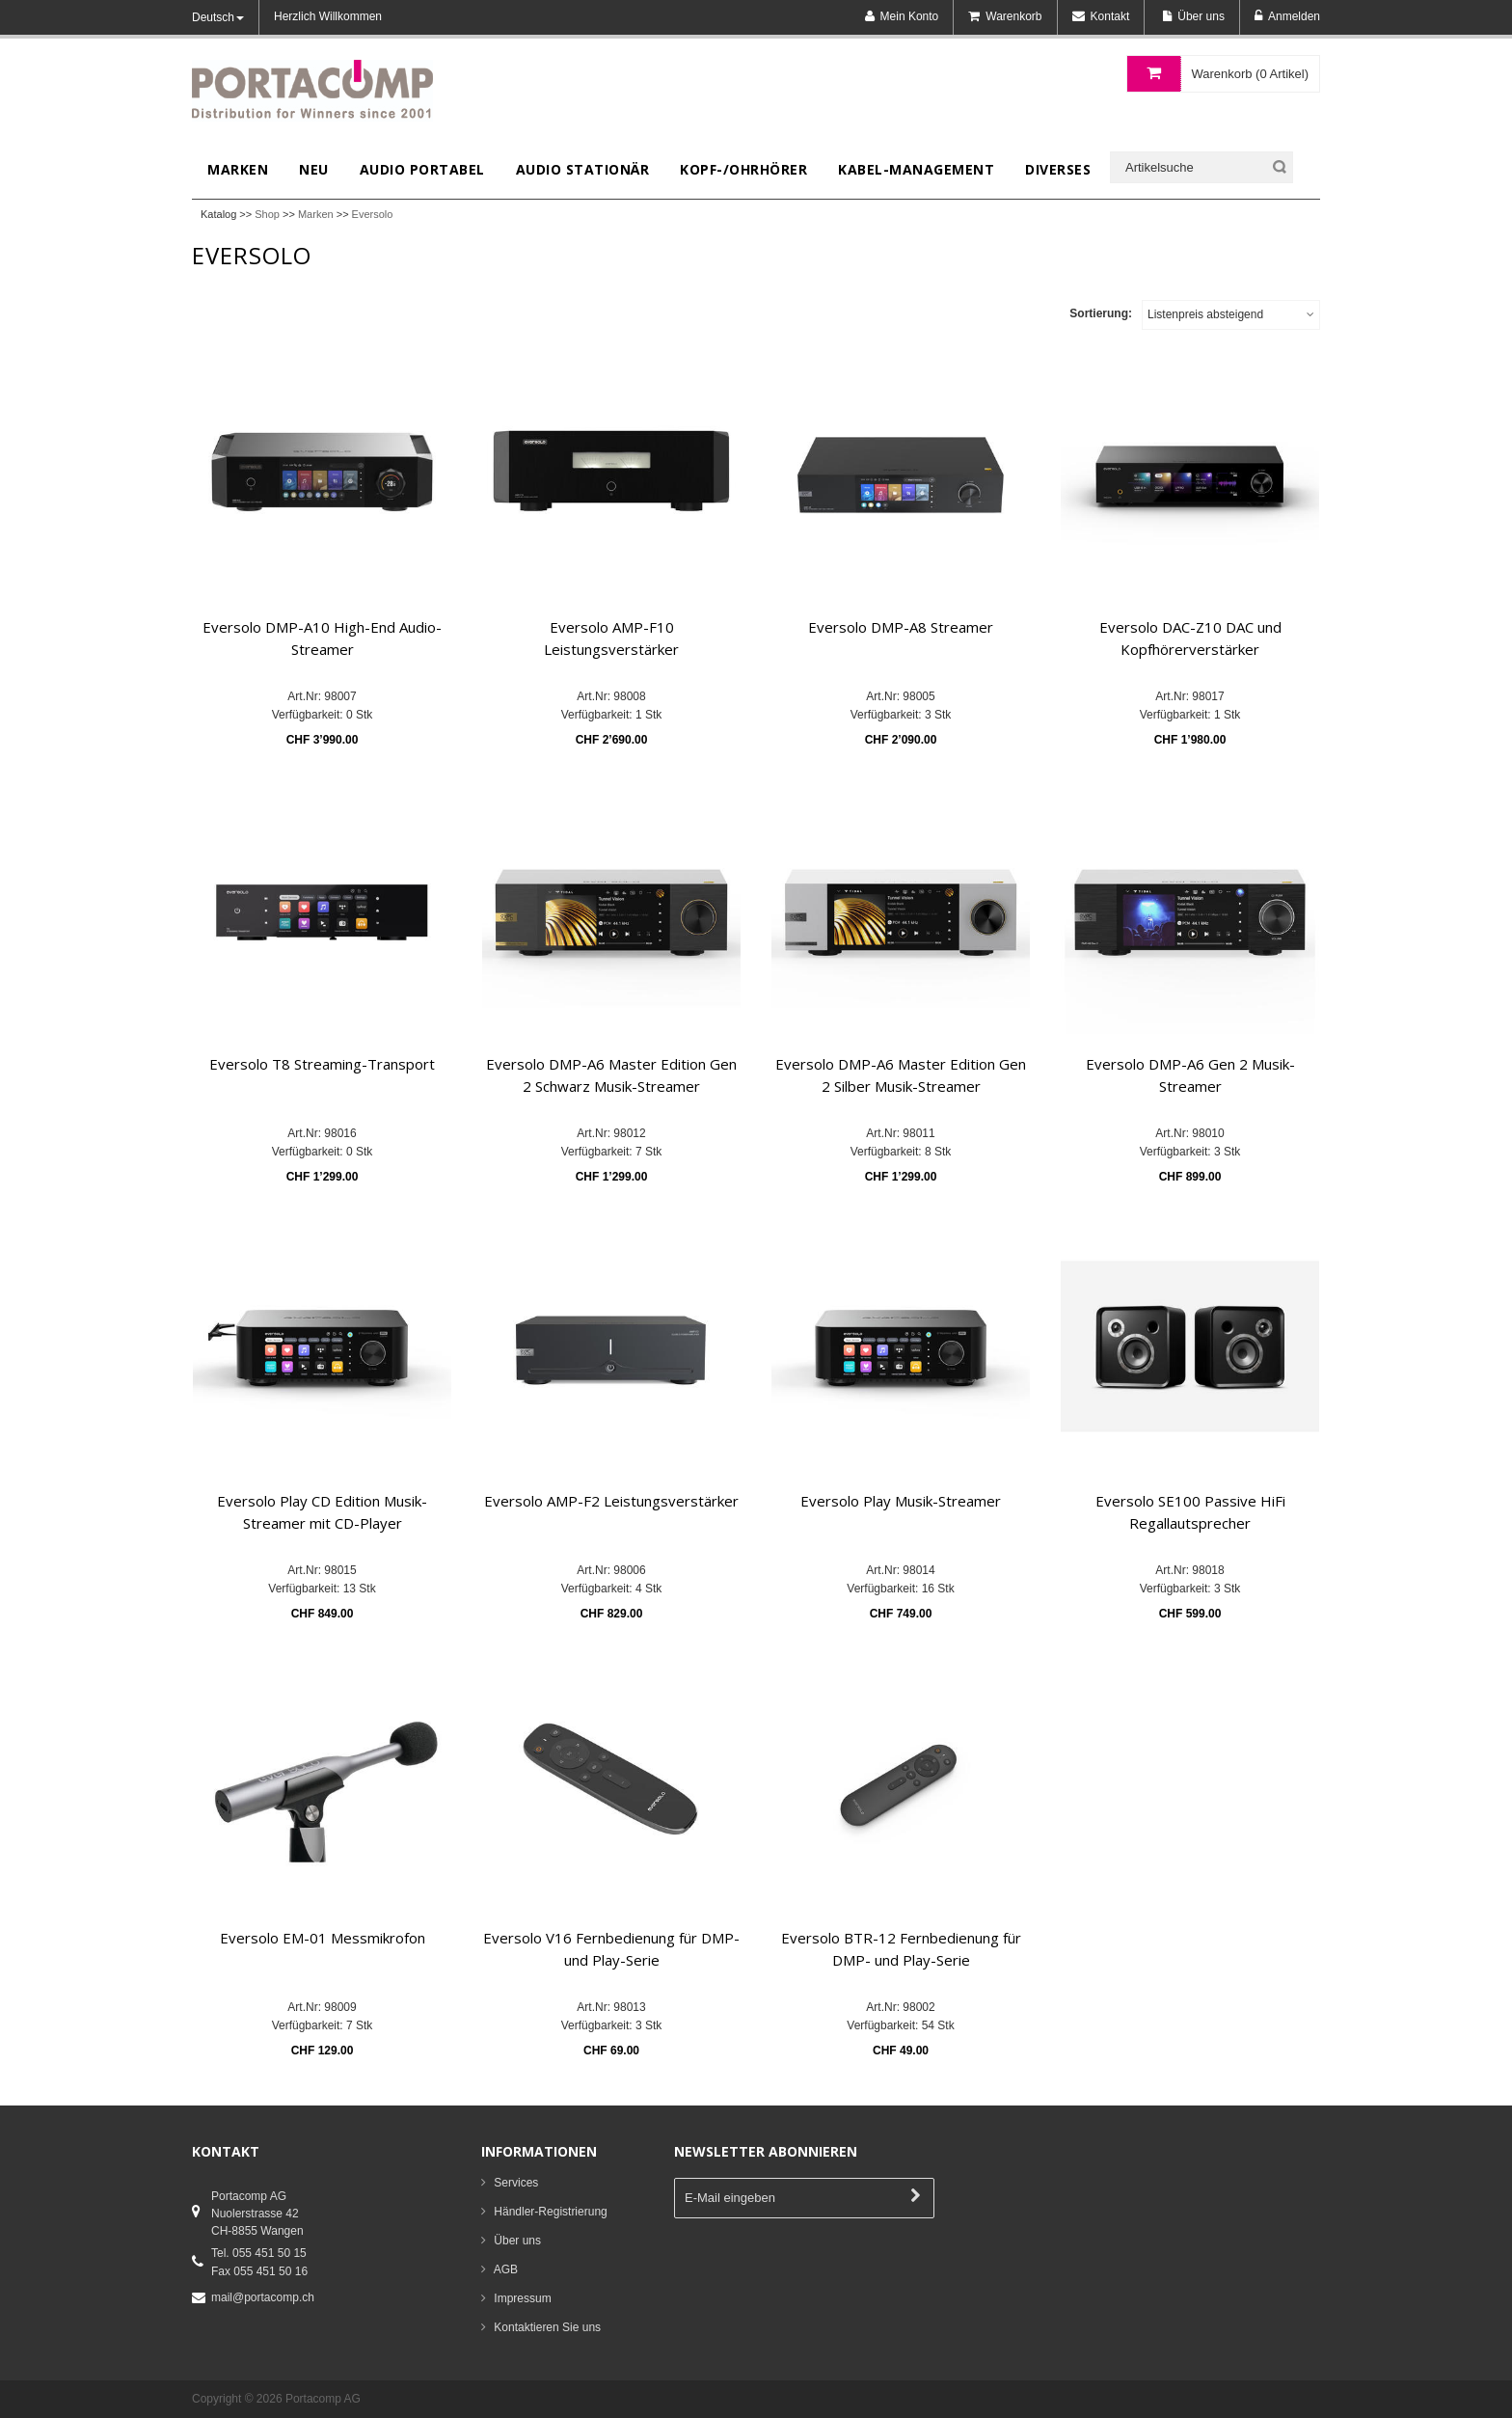 The width and height of the screenshot is (1512, 2418). I want to click on Sortierung:, so click(1100, 313).